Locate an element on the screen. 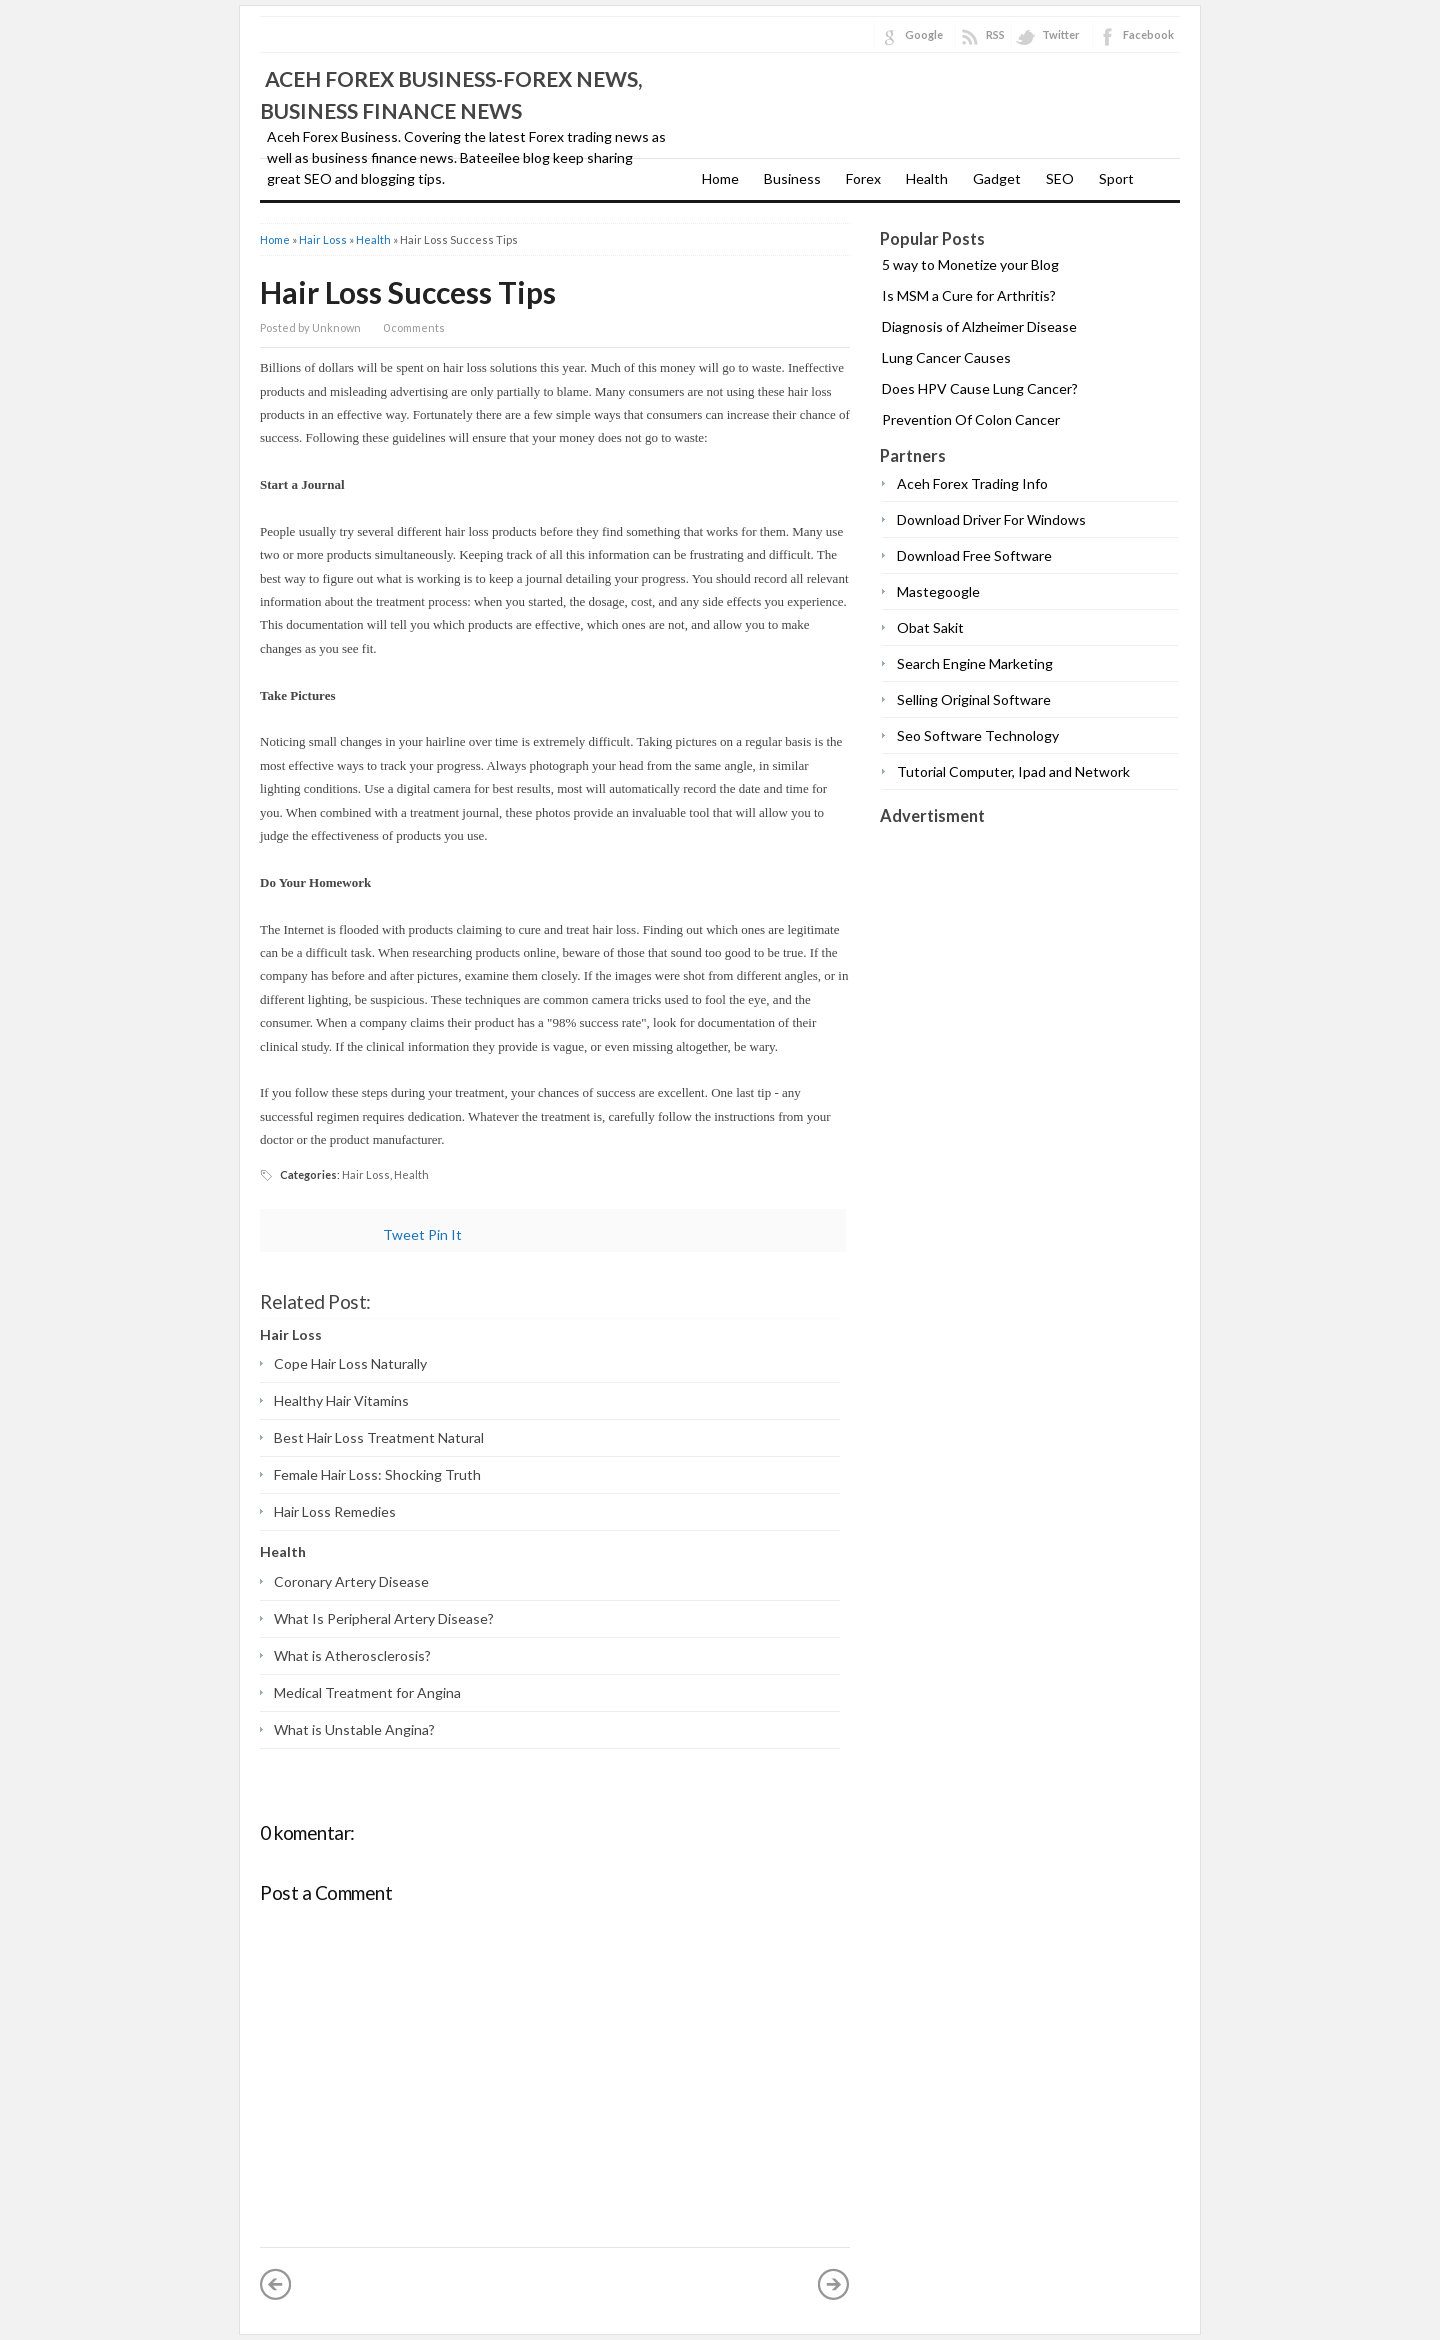 Image resolution: width=1440 pixels, height=2340 pixels. Cope Hair Loss Naturally is located at coordinates (350, 1363).